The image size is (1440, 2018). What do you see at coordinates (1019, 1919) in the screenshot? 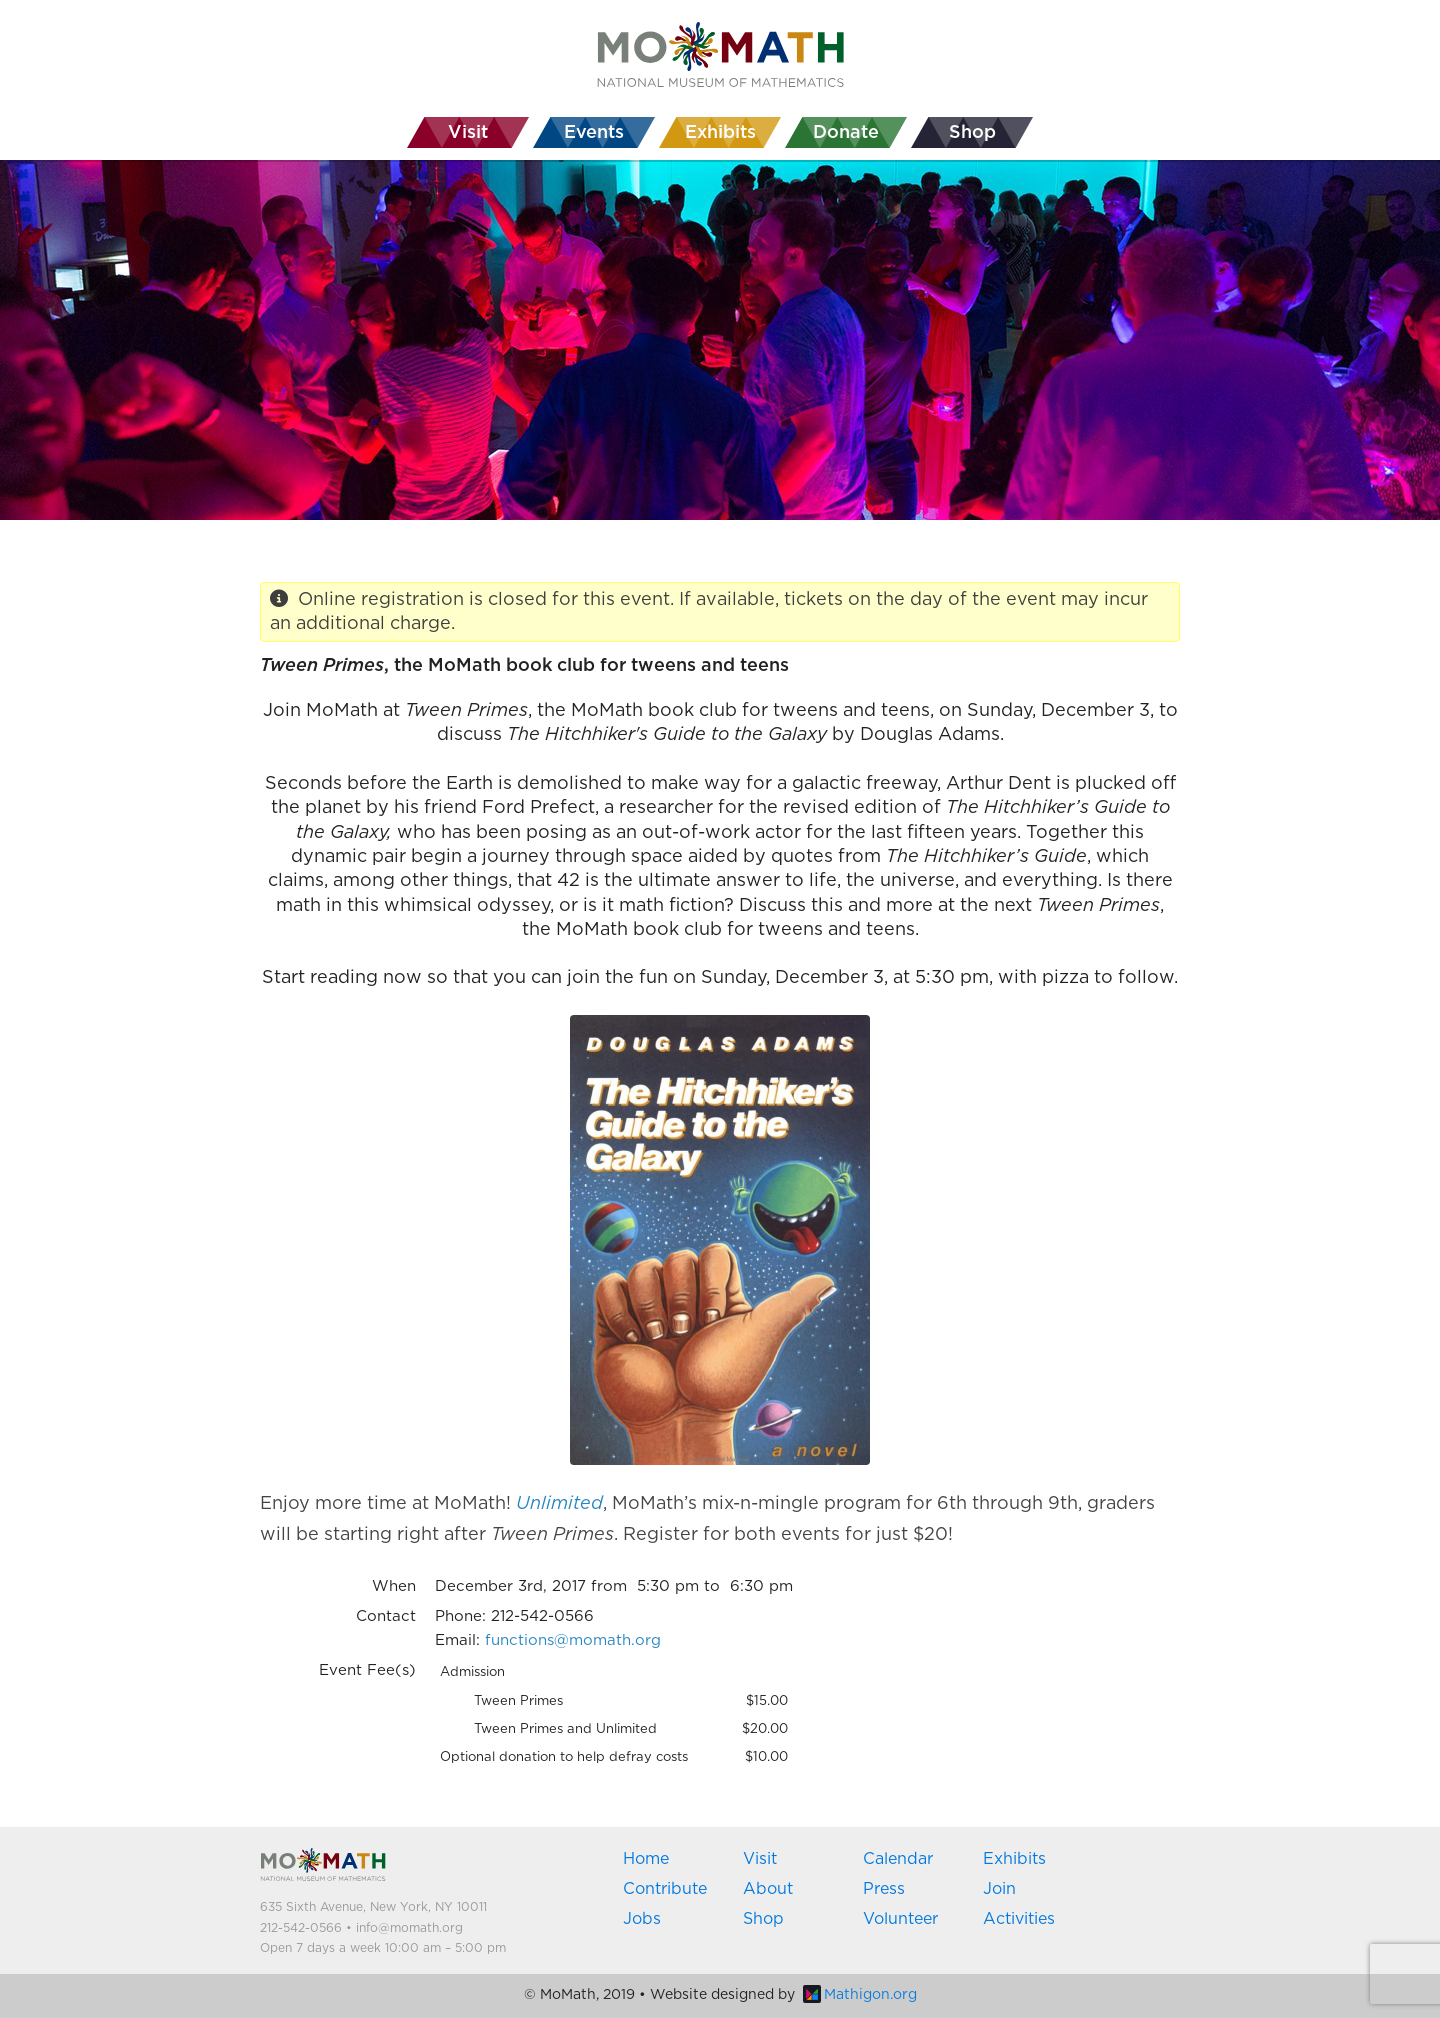
I see `Activities` at bounding box center [1019, 1919].